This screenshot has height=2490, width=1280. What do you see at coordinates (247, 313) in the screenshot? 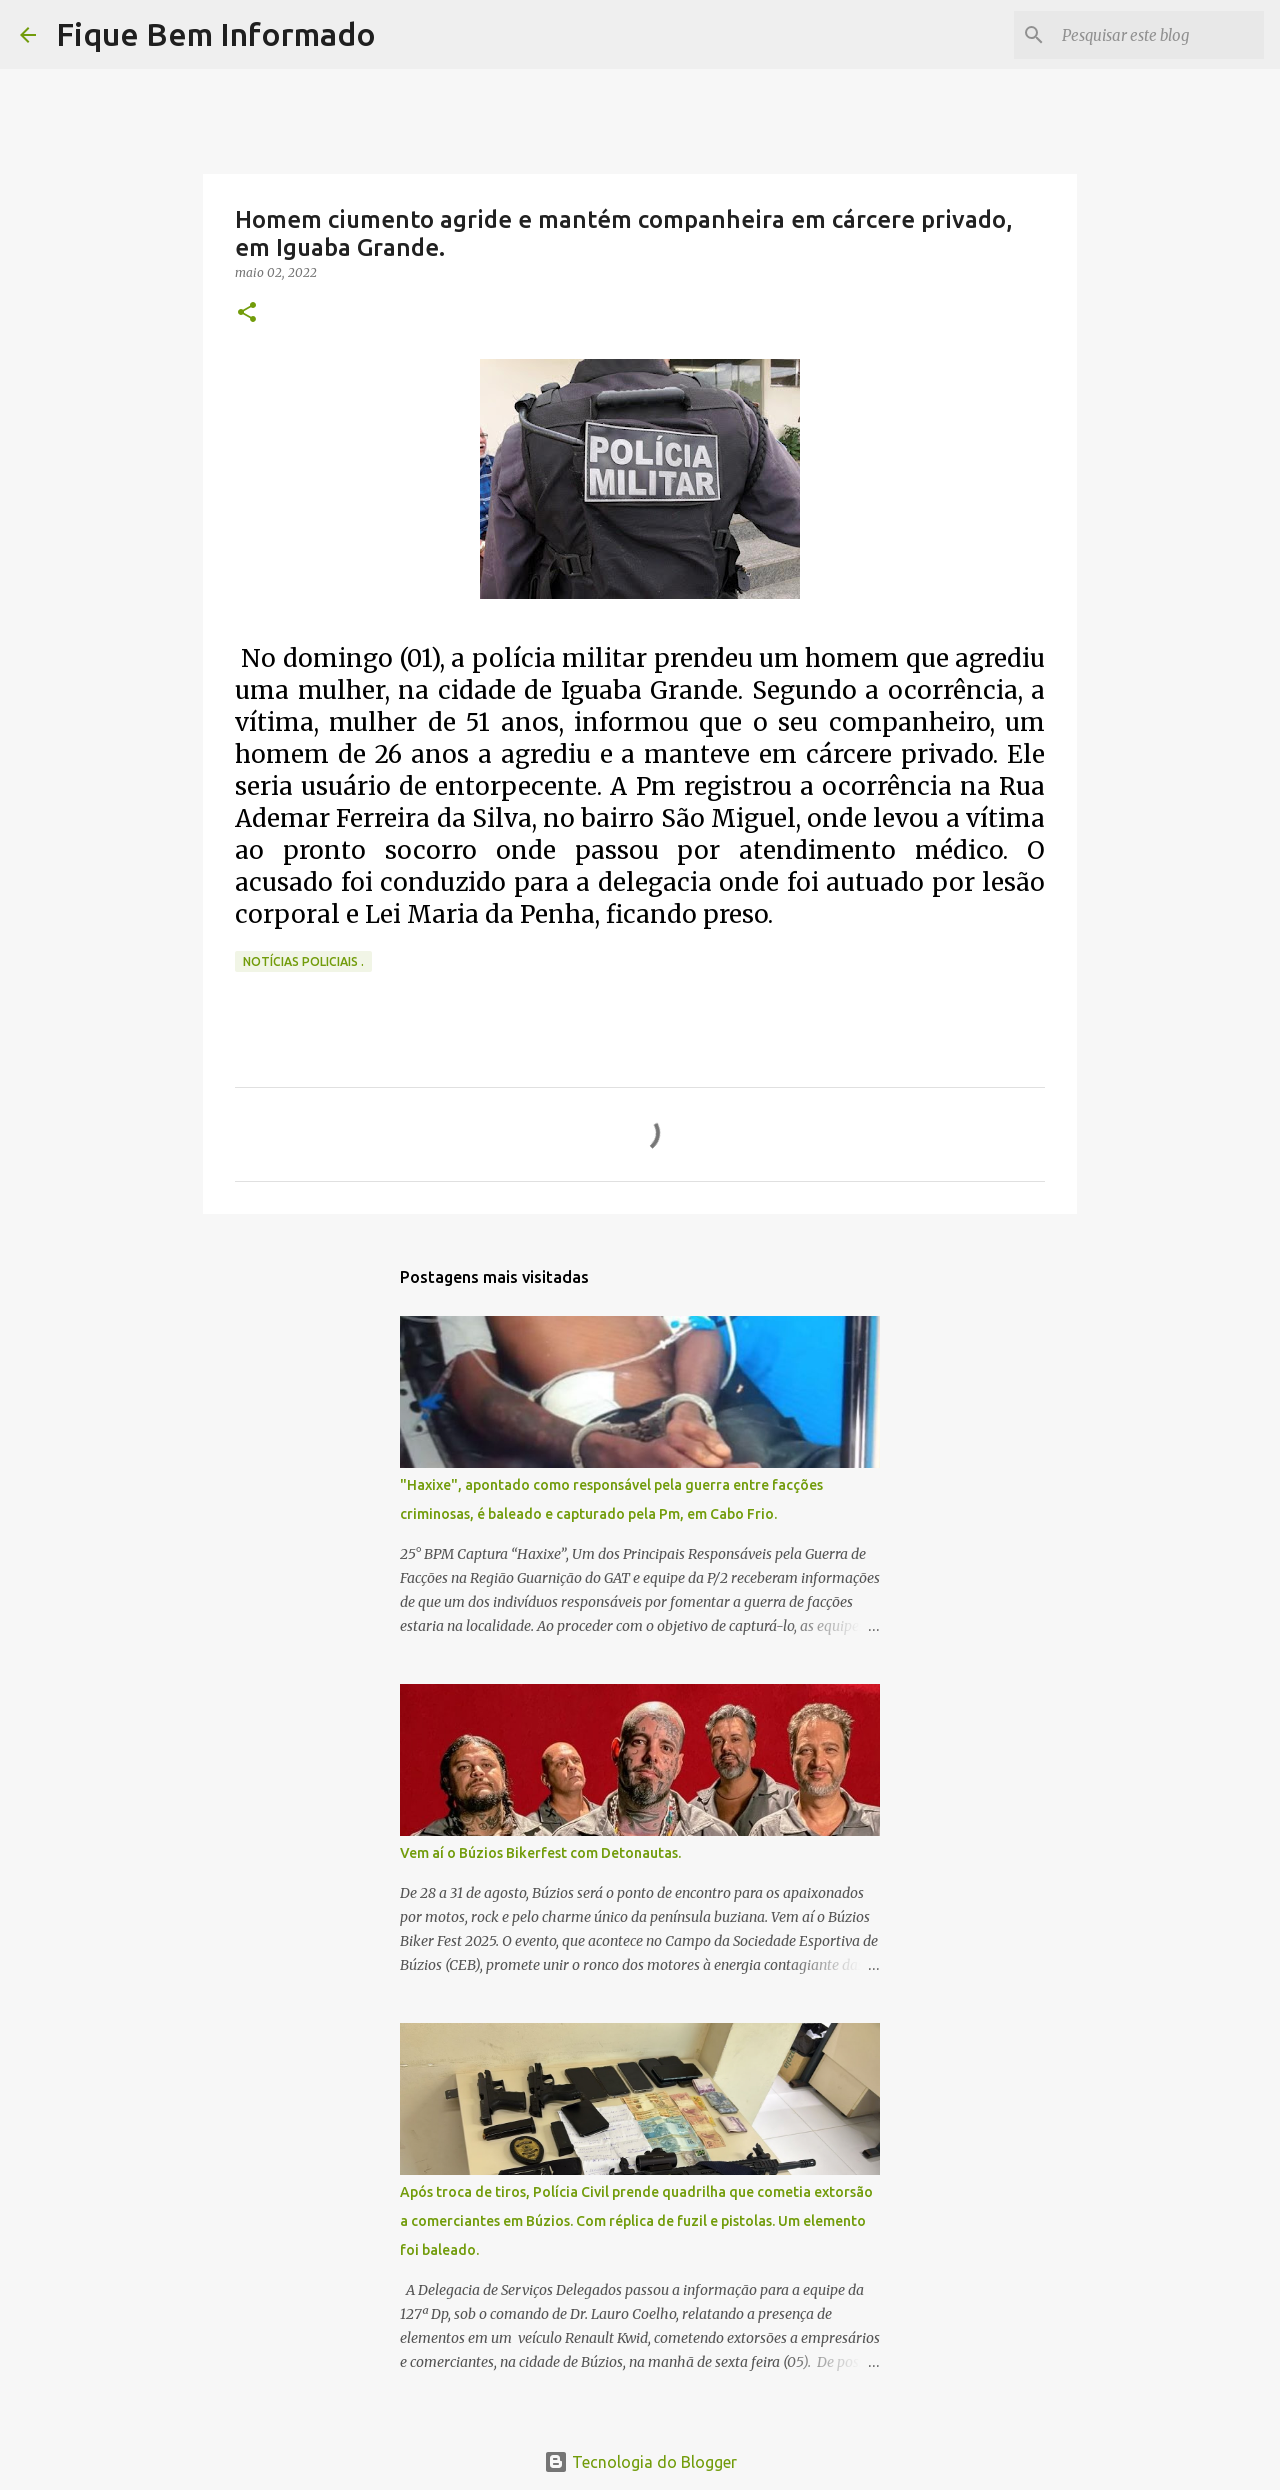
I see `[button]` at bounding box center [247, 313].